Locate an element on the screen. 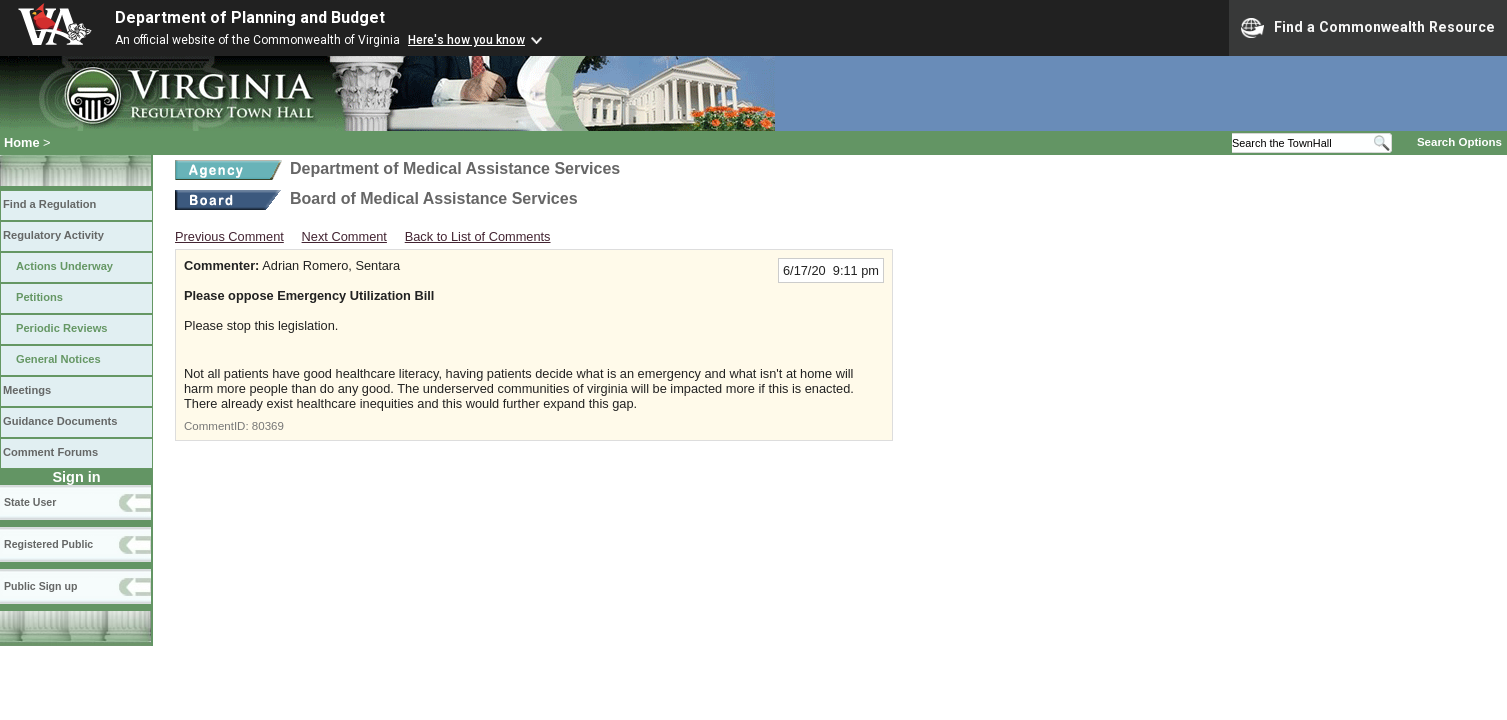 The height and width of the screenshot is (720, 1507). Actions Underway is located at coordinates (64, 266).